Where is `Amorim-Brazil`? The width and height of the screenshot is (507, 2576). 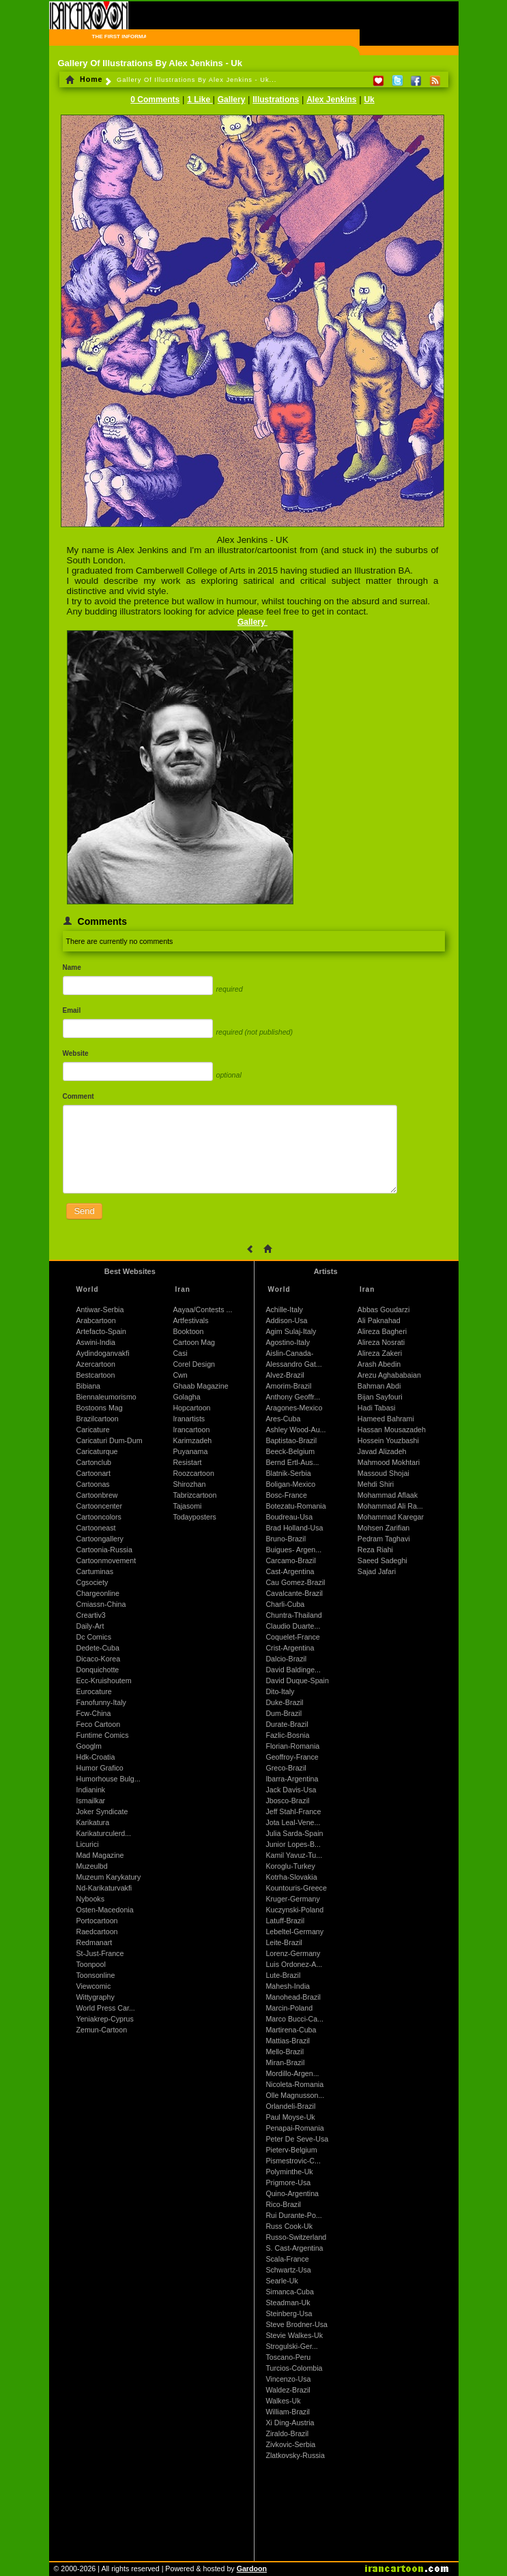
Amorim-Brazil is located at coordinates (288, 1386).